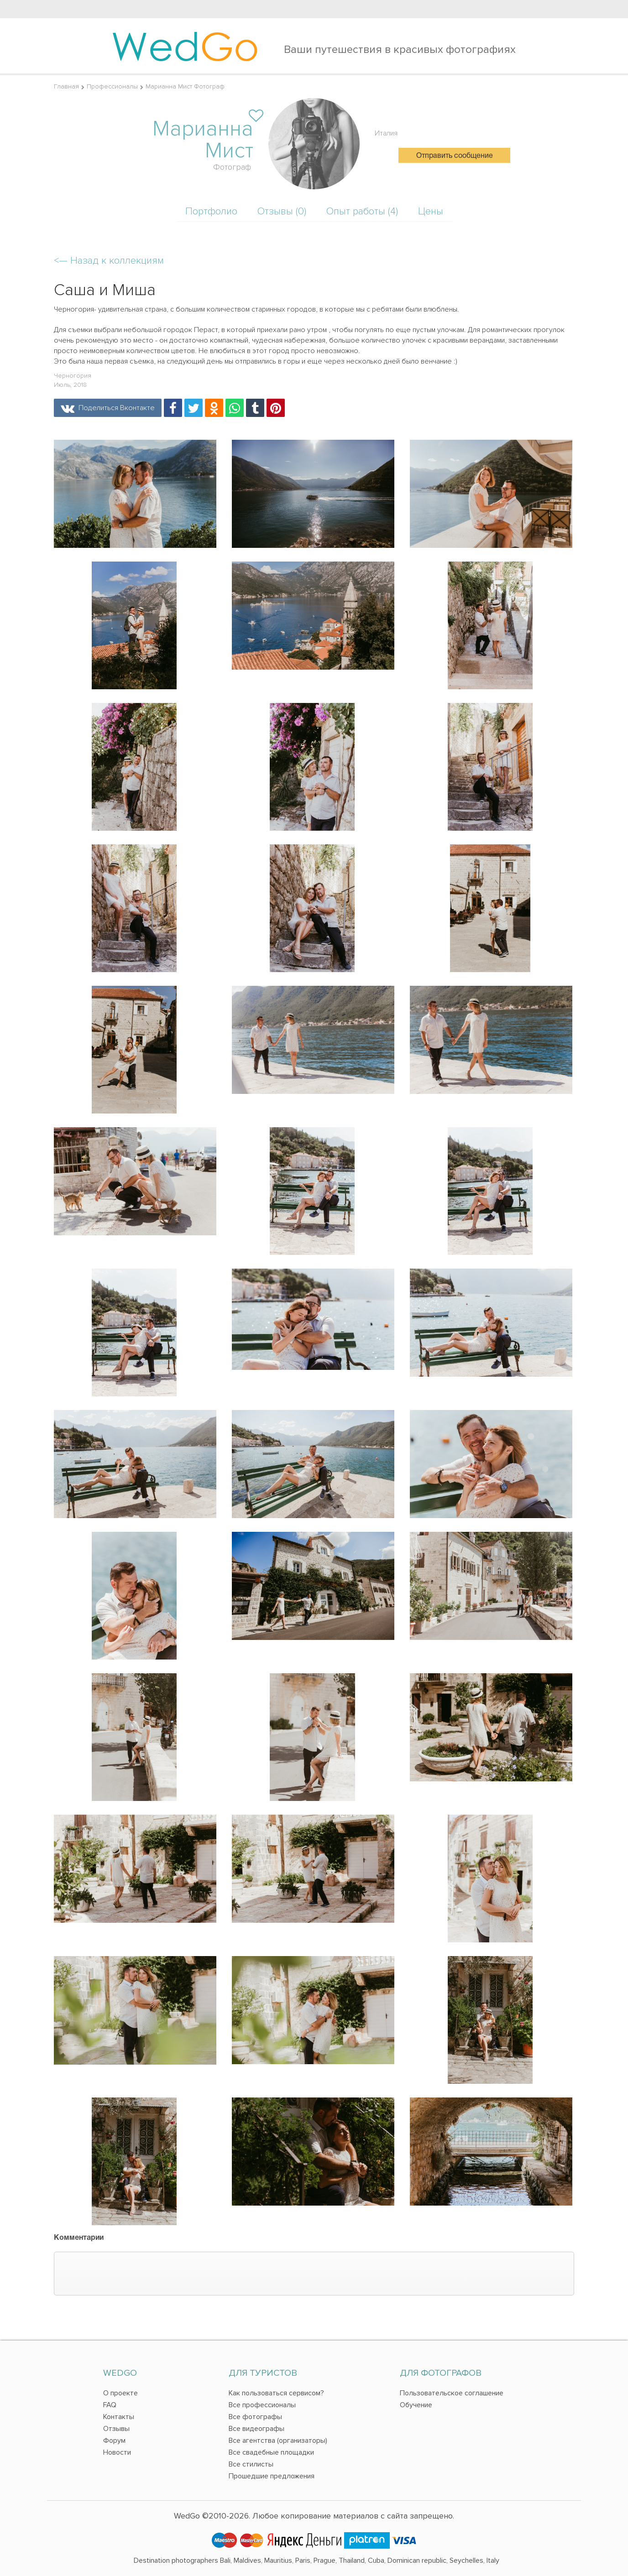 The image size is (628, 2576). I want to click on Форум, so click(114, 2440).